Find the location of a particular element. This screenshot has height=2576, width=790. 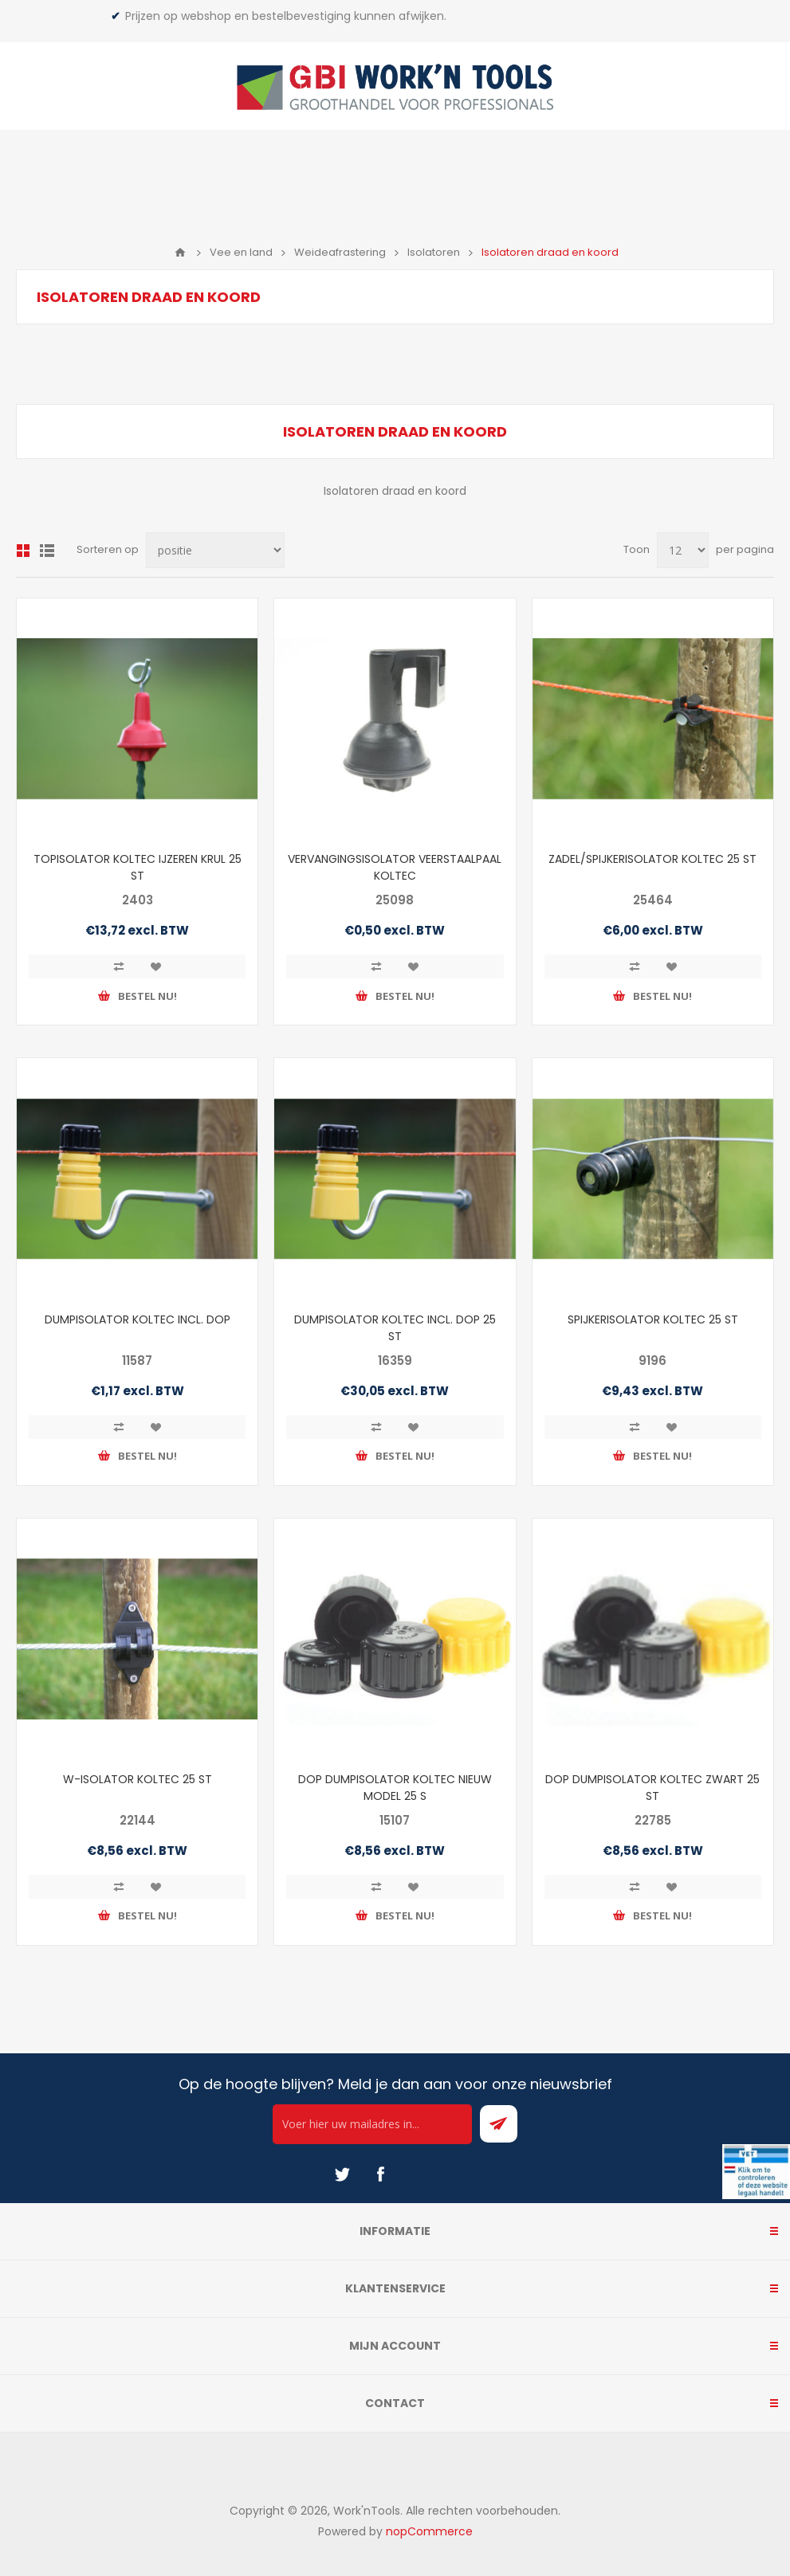

Lijst is located at coordinates (47, 550).